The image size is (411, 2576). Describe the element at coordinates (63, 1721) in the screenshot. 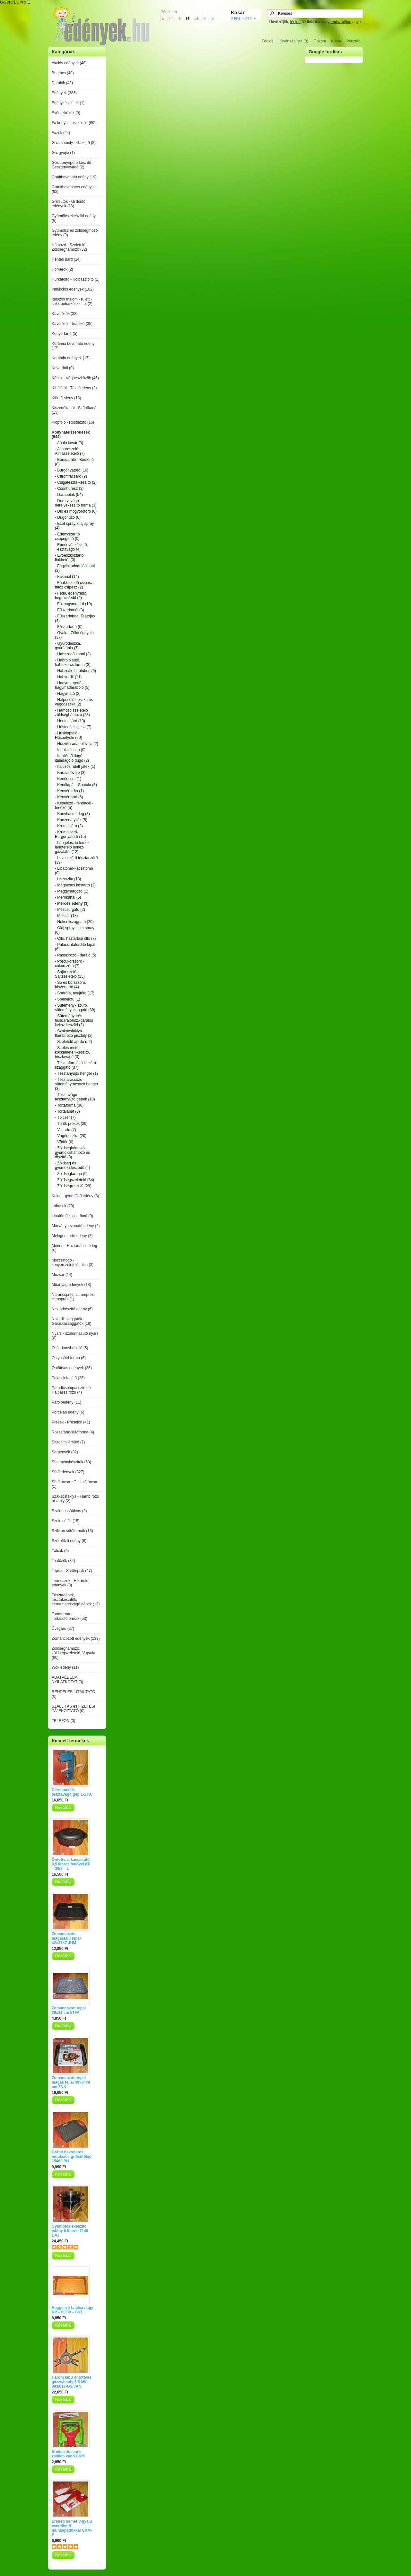

I see `TELEFON (0)` at that location.